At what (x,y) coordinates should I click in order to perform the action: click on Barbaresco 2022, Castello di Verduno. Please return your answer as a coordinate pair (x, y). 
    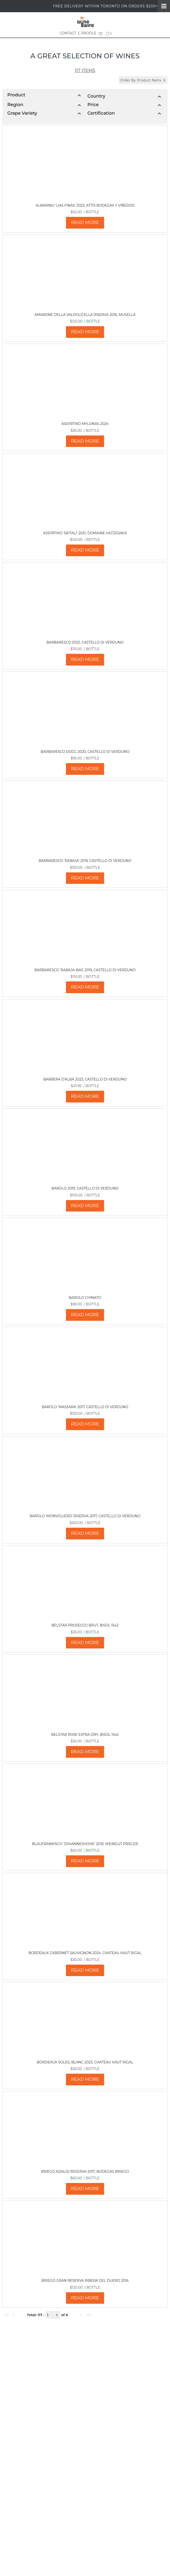
    Looking at the image, I should click on (85, 642).